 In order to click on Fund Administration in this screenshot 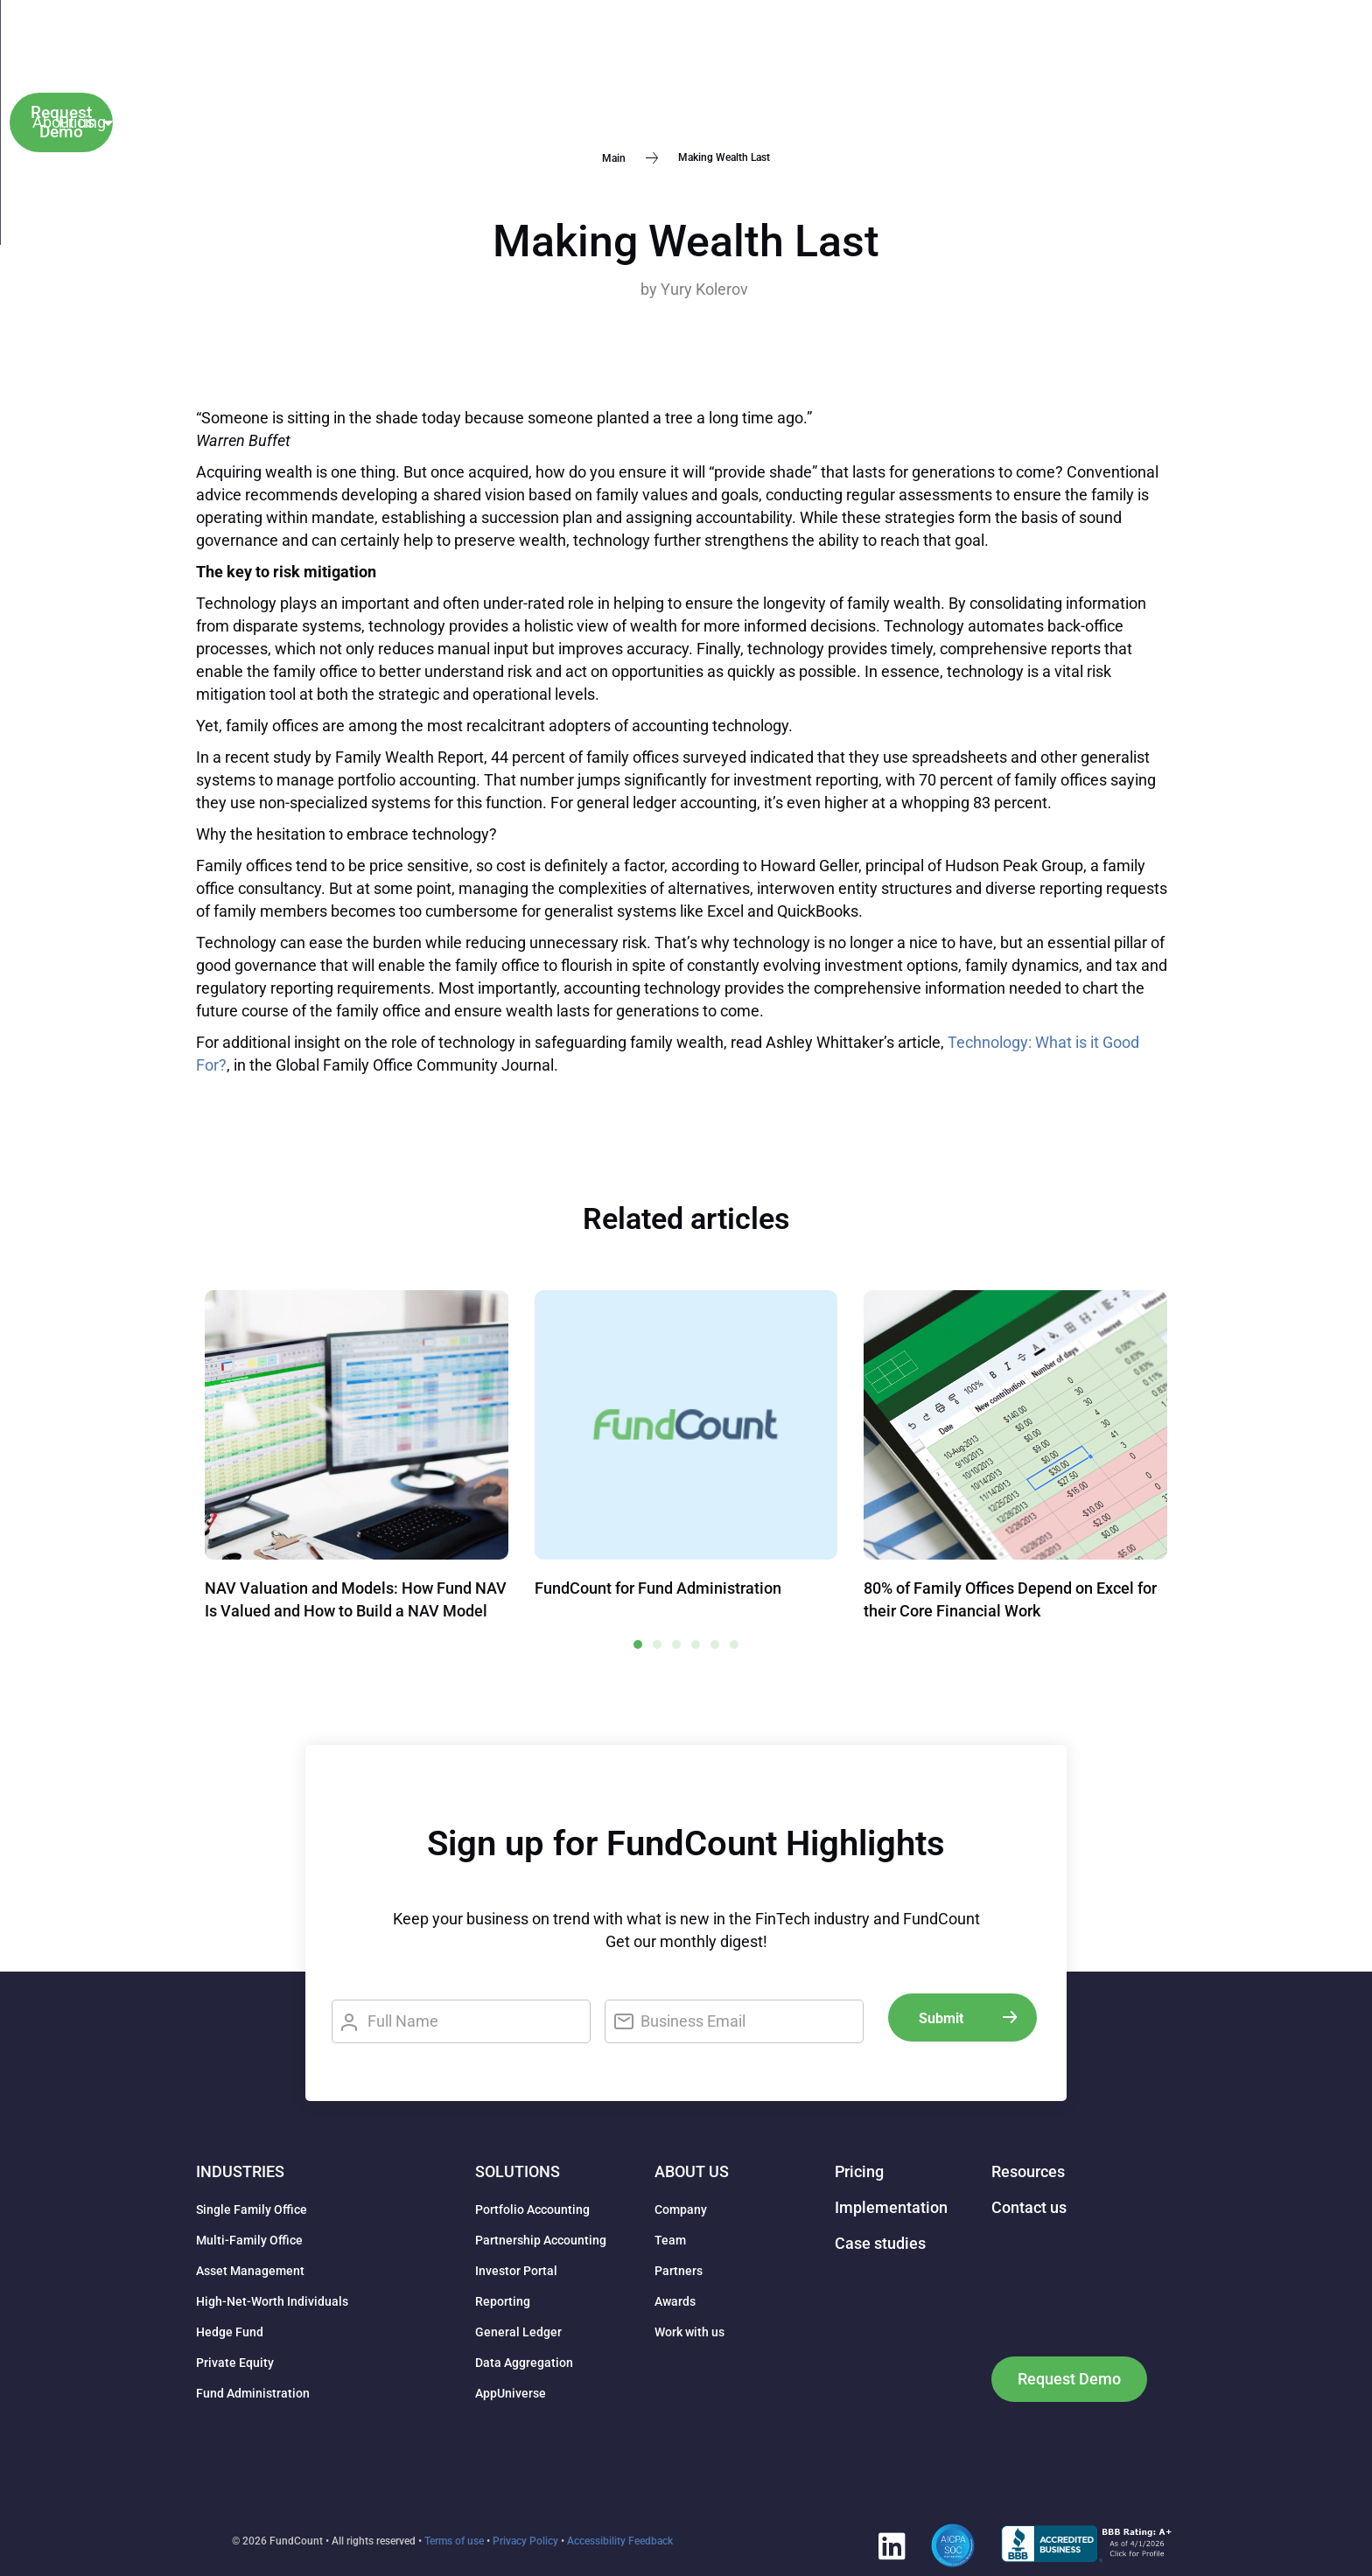, I will do `click(253, 2393)`.